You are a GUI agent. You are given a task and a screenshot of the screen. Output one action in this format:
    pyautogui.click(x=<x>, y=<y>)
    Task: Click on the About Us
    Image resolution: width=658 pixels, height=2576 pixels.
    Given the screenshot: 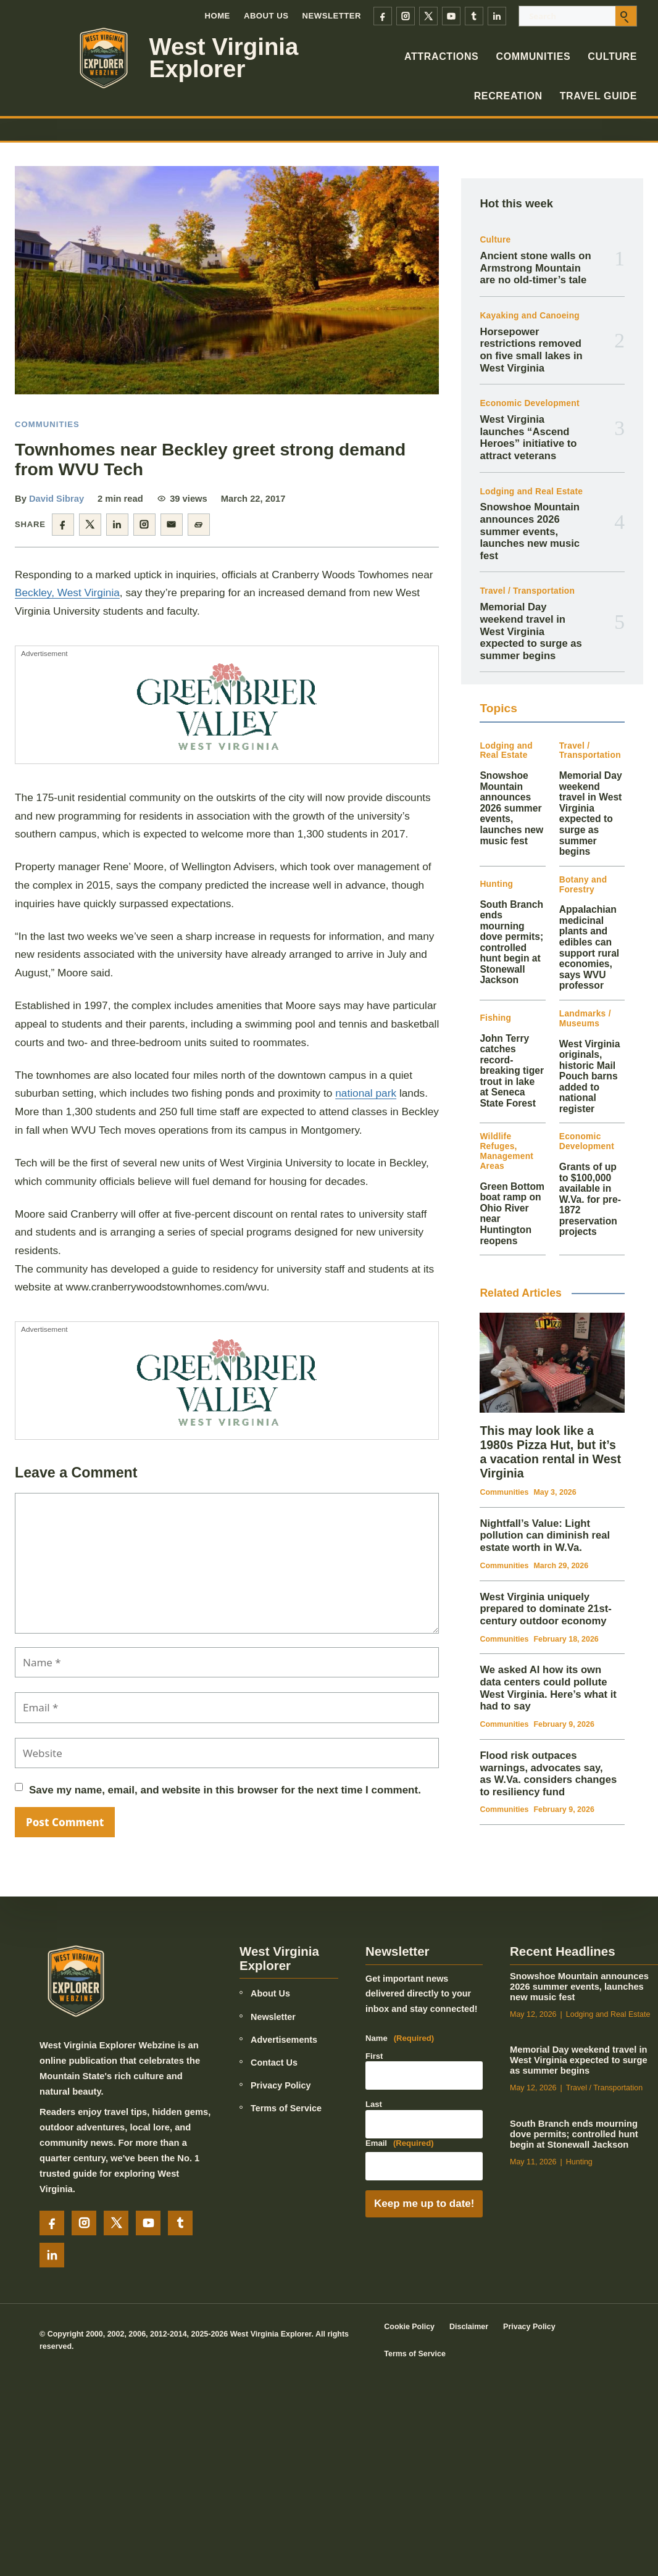 What is the action you would take?
    pyautogui.click(x=266, y=15)
    